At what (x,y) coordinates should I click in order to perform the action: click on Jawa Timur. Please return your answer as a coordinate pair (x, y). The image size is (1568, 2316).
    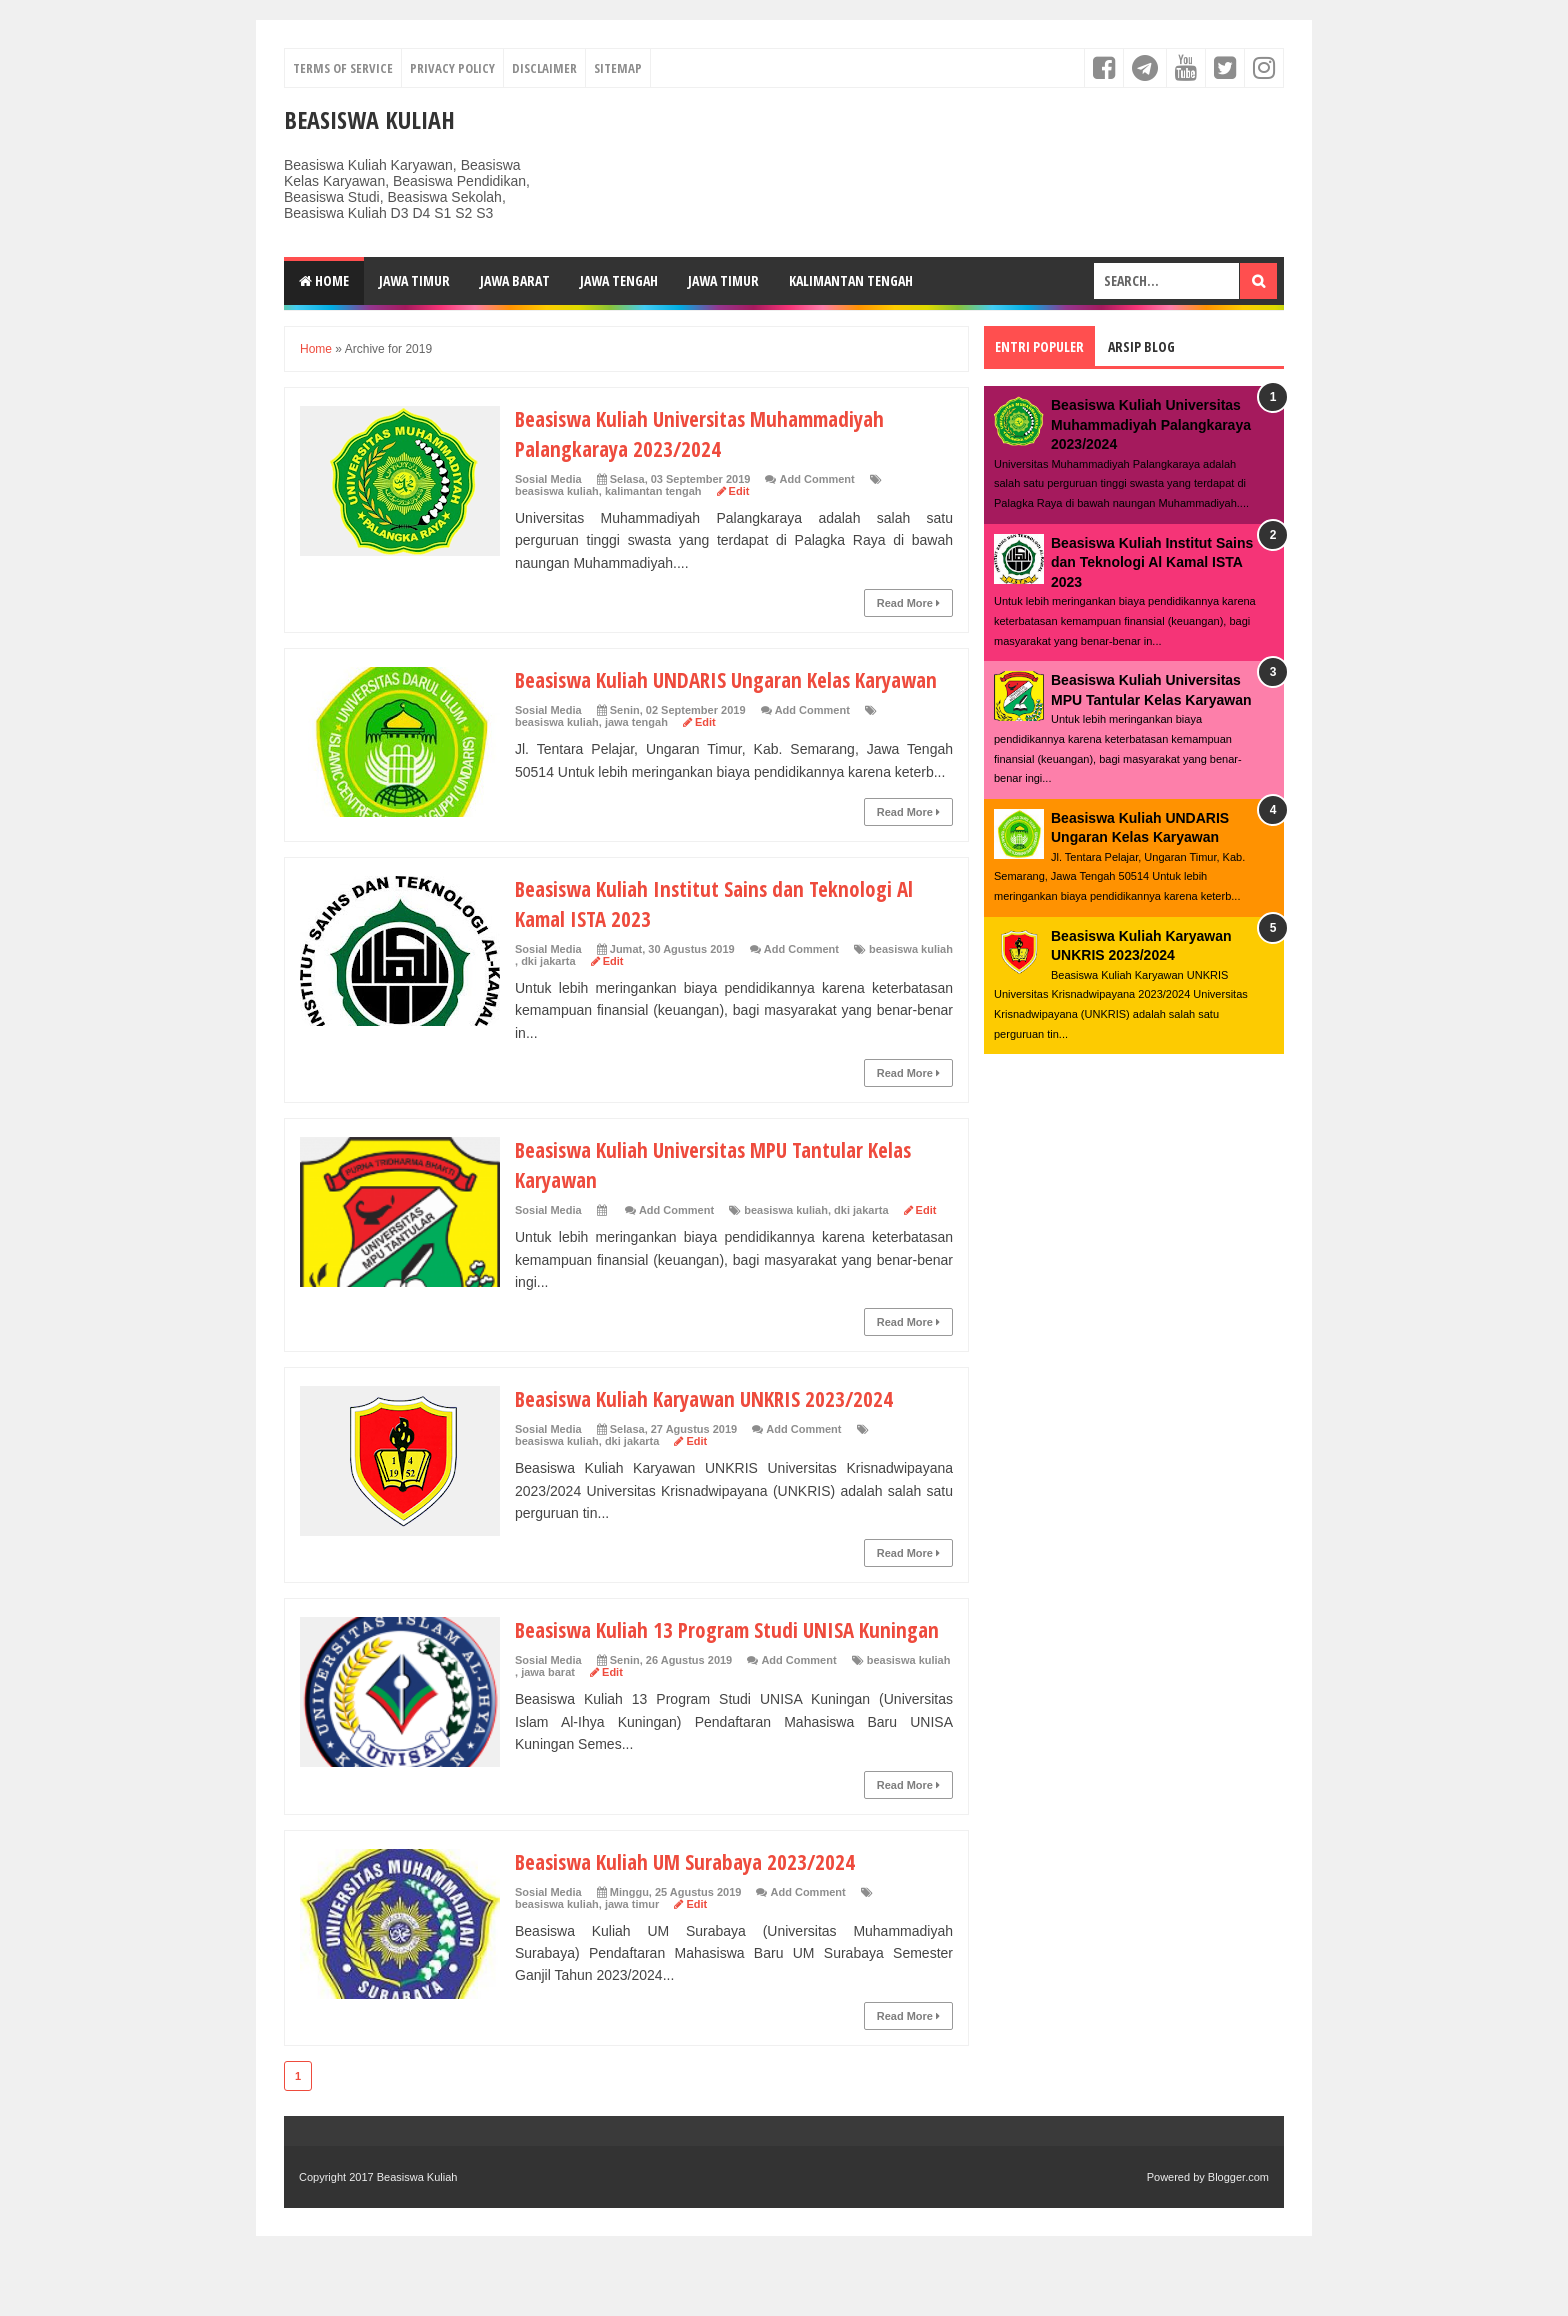
    Looking at the image, I should click on (414, 280).